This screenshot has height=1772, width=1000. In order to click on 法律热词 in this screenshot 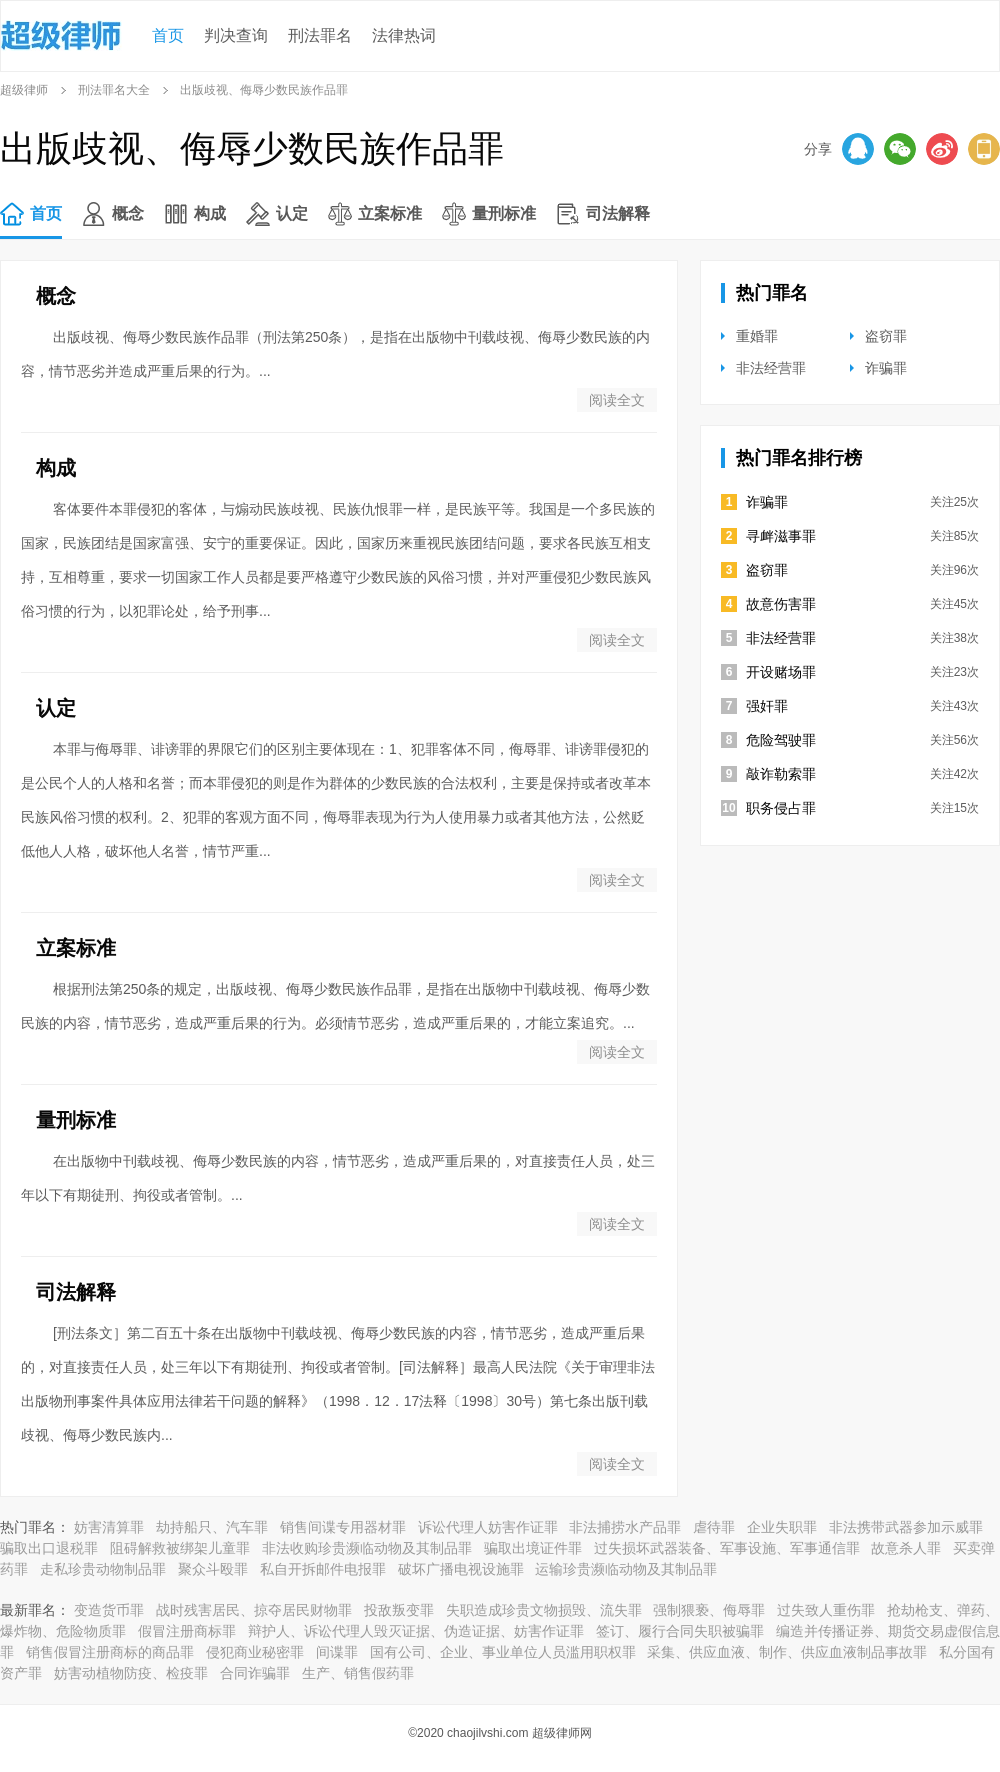, I will do `click(404, 35)`.